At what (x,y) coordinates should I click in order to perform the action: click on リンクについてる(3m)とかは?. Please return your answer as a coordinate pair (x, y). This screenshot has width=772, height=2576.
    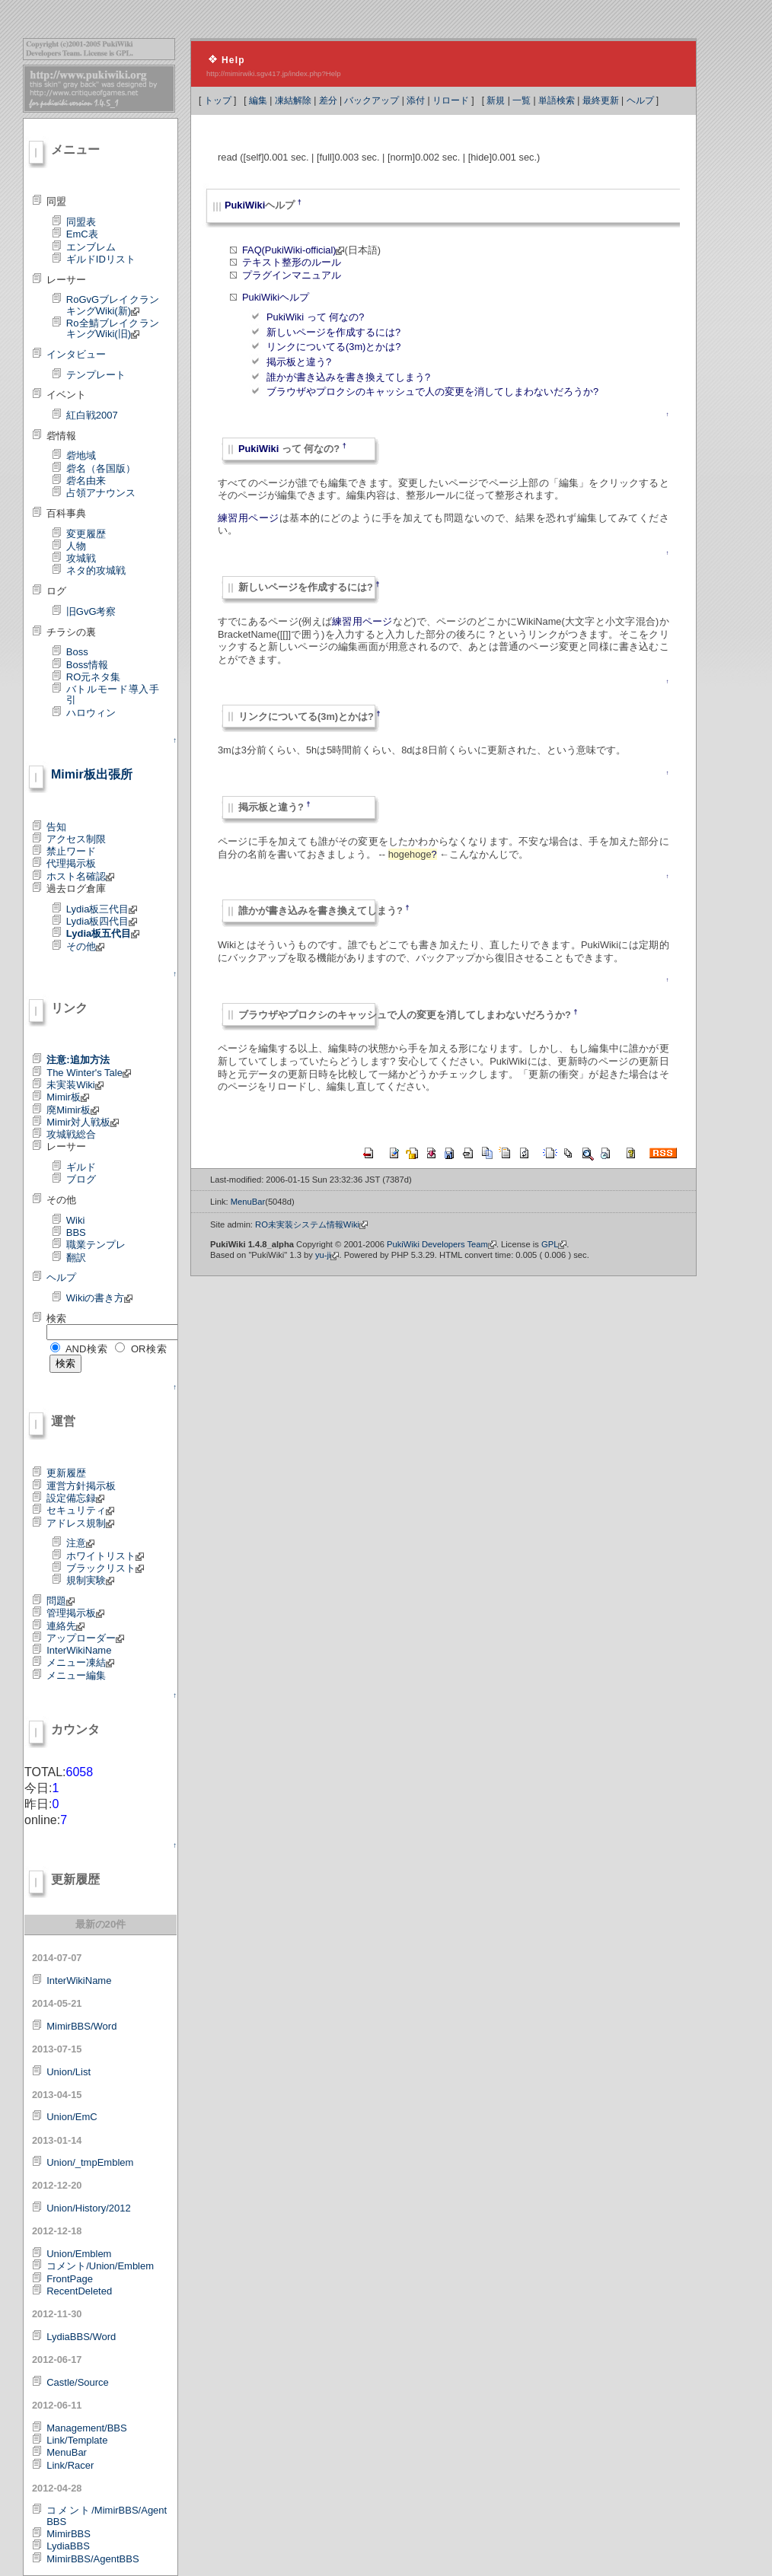
    Looking at the image, I should click on (333, 346).